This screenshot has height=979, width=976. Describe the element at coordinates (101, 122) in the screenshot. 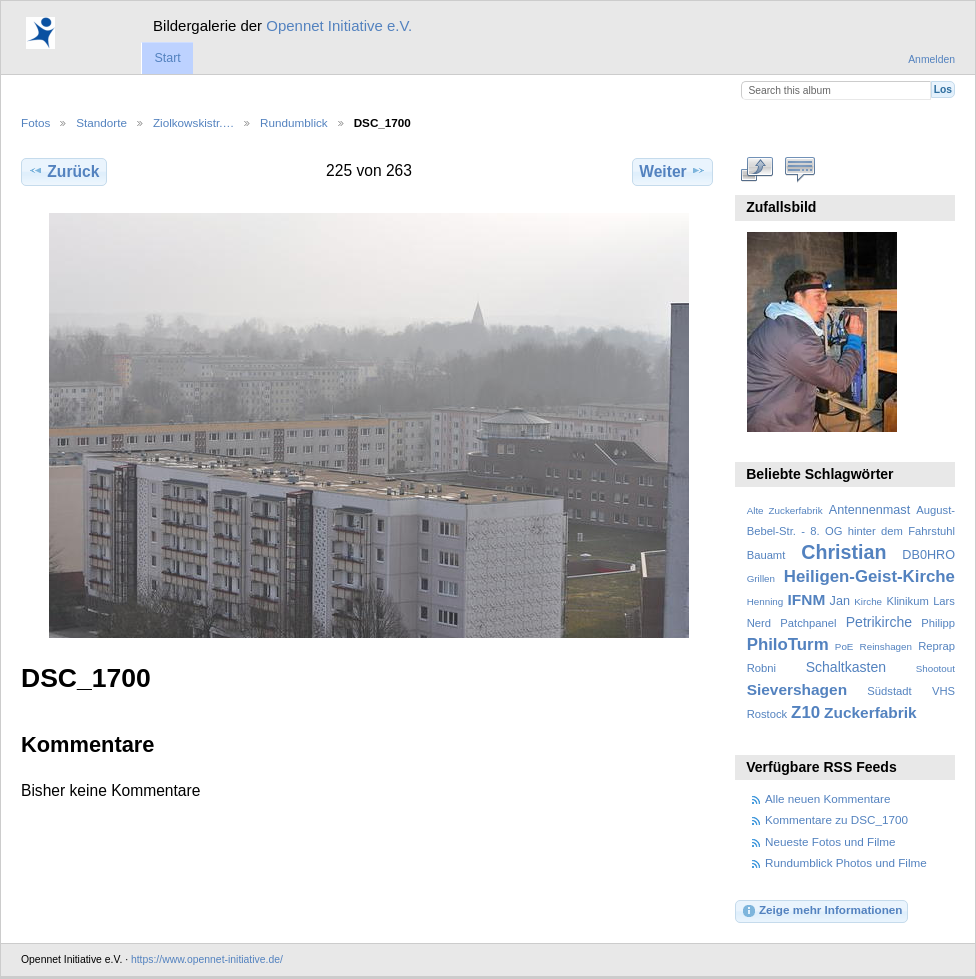

I see `Standorte` at that location.